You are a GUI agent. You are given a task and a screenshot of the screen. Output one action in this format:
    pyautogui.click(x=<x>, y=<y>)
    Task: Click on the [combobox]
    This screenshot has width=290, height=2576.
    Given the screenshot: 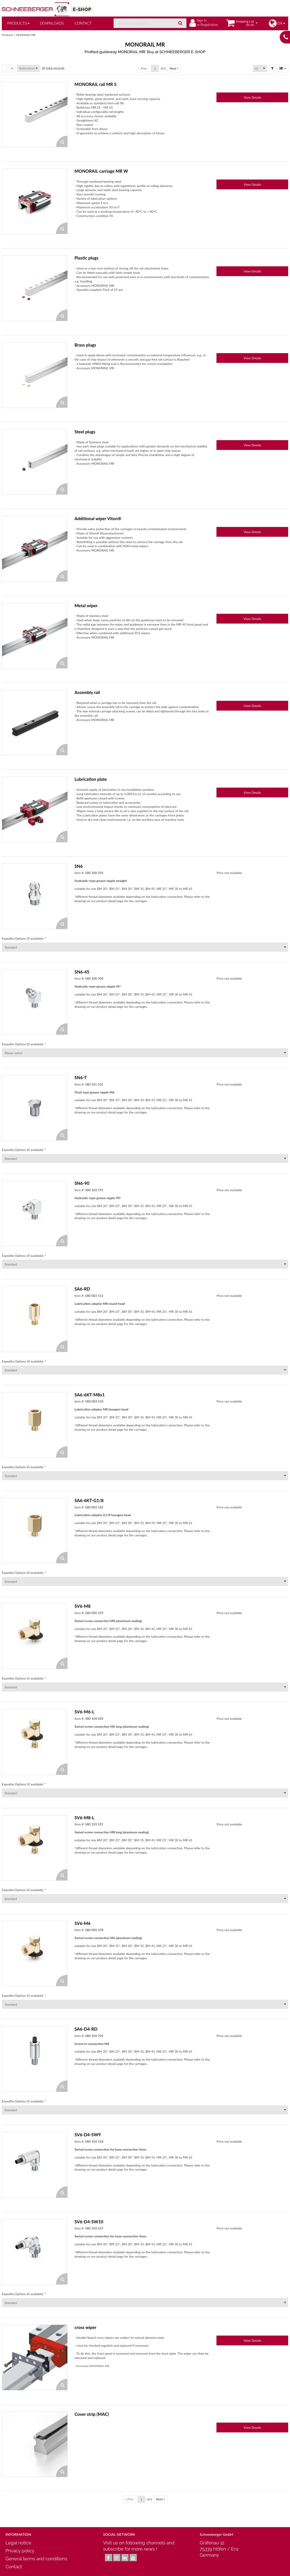 What is the action you would take?
    pyautogui.click(x=150, y=23)
    